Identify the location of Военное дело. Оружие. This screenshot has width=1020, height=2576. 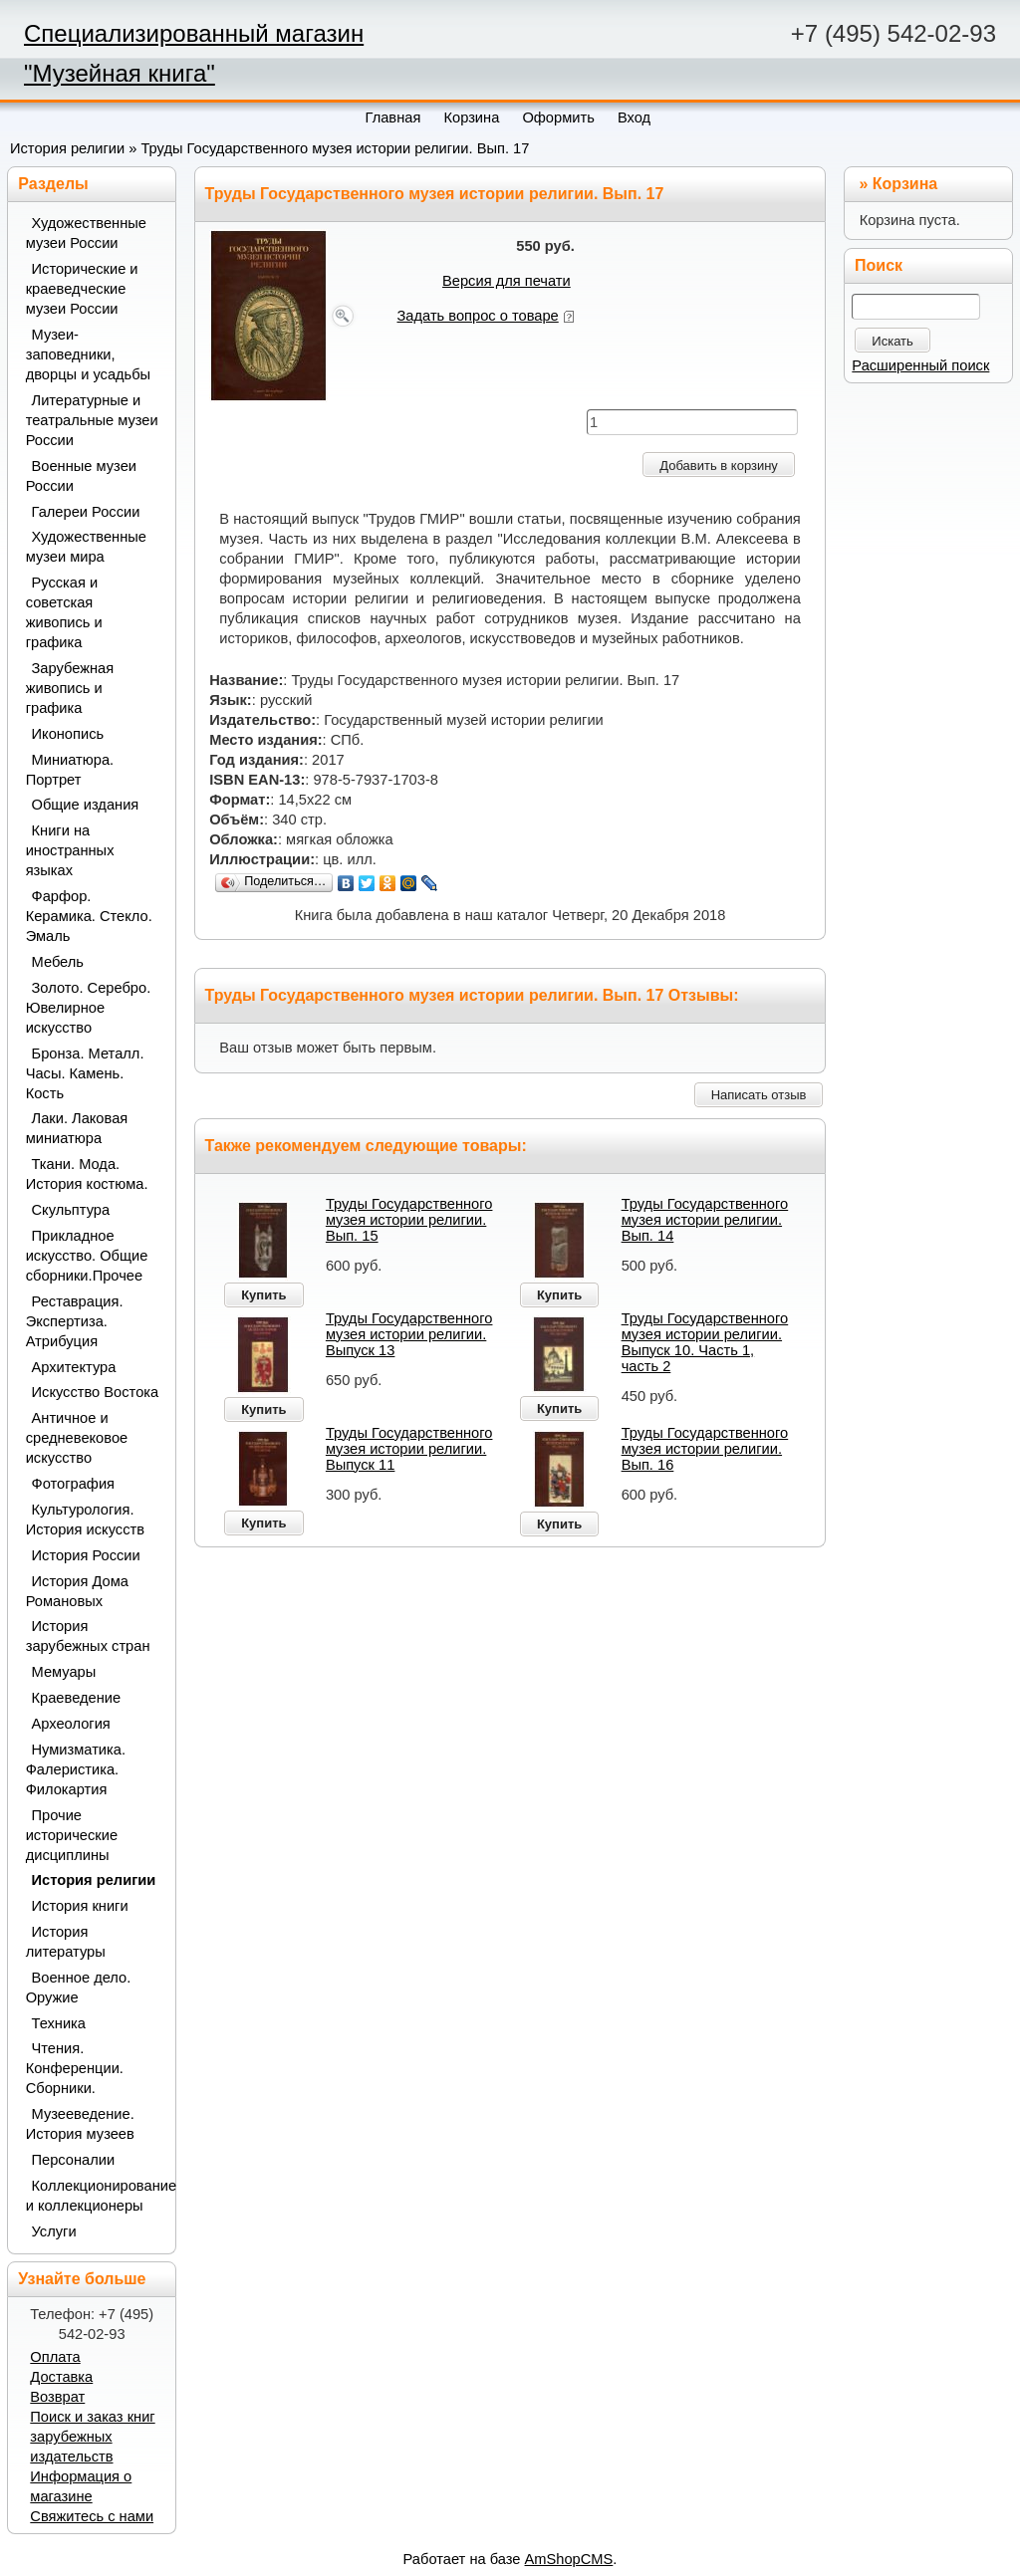
(78, 1987).